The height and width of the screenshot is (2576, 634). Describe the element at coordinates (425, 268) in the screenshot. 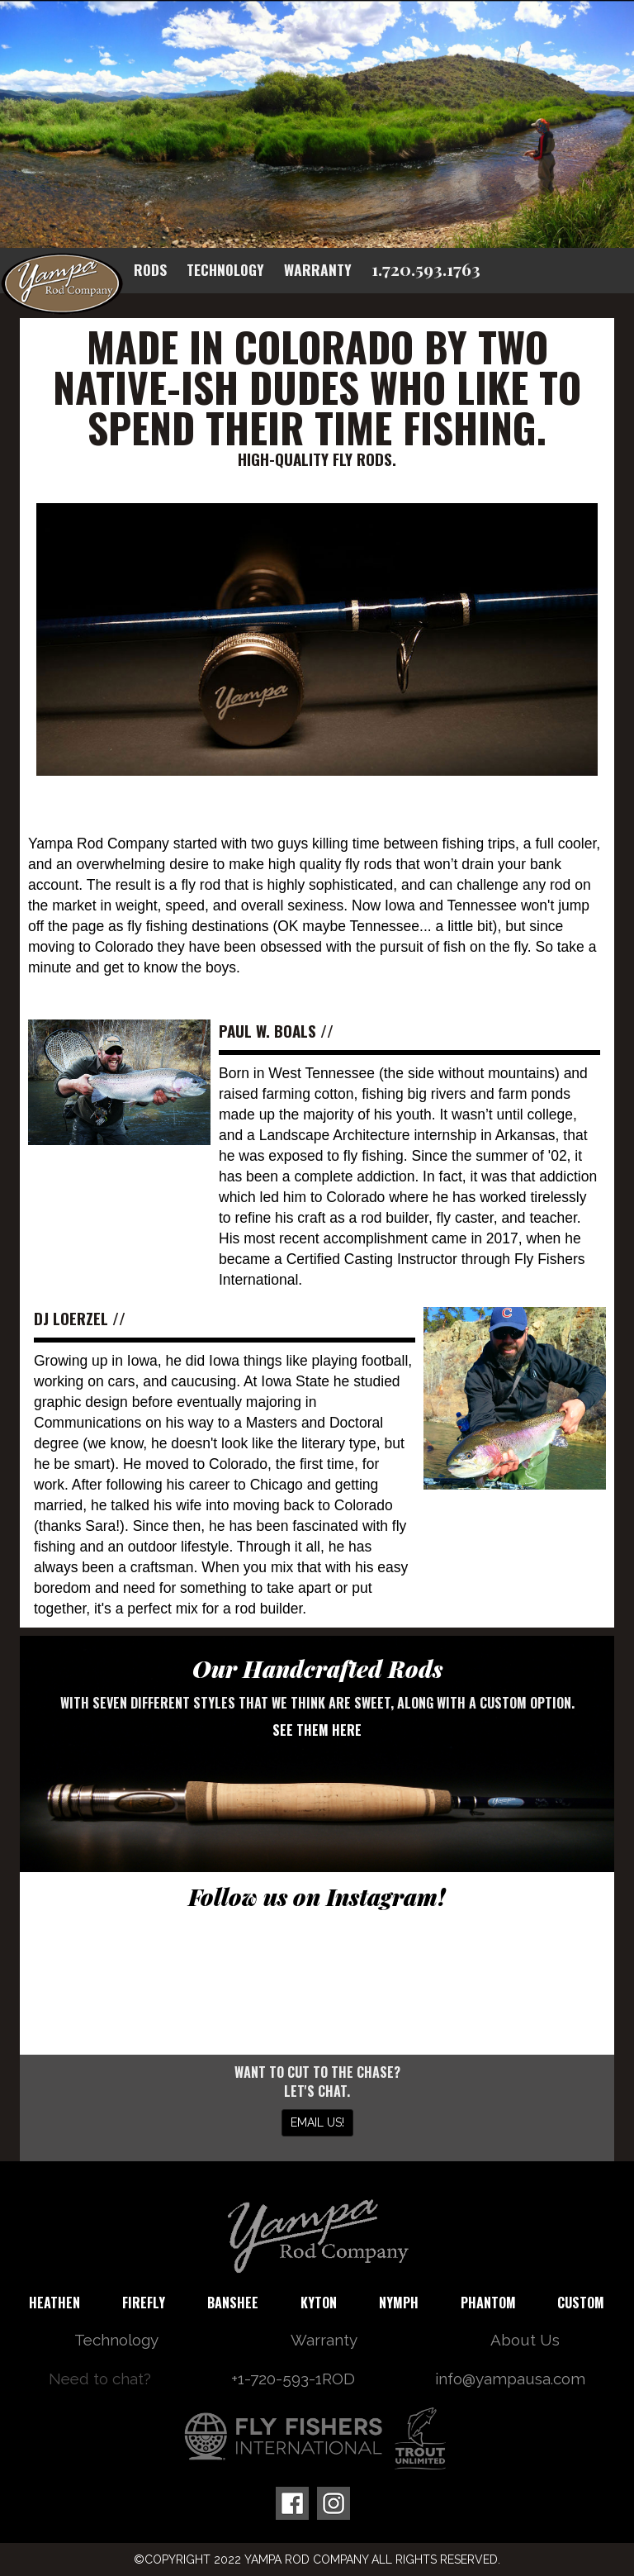

I see `1.720.593.1763` at that location.